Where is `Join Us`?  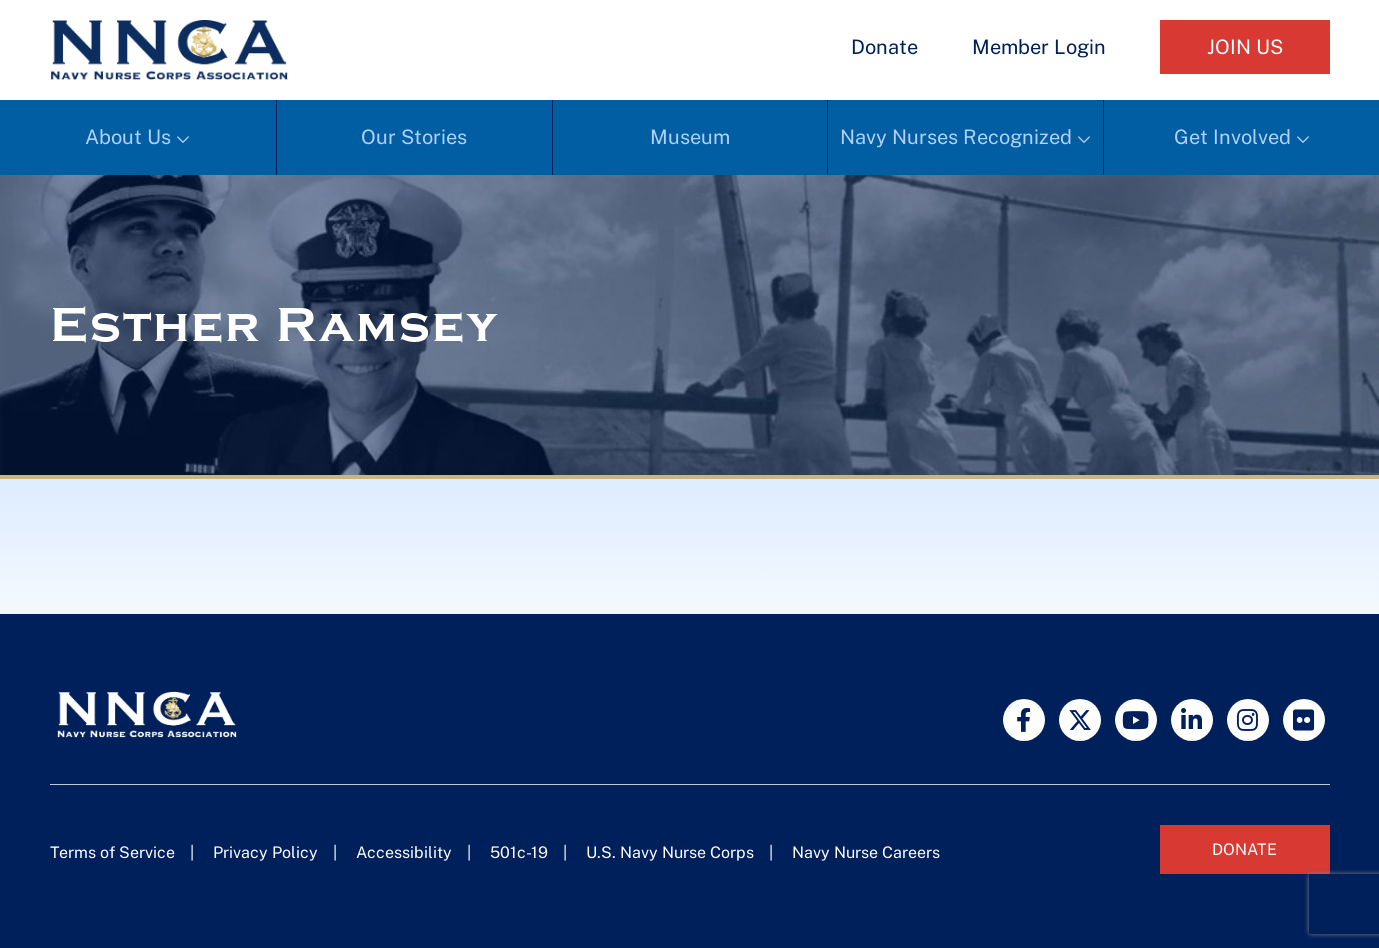 Join Us is located at coordinates (1245, 47).